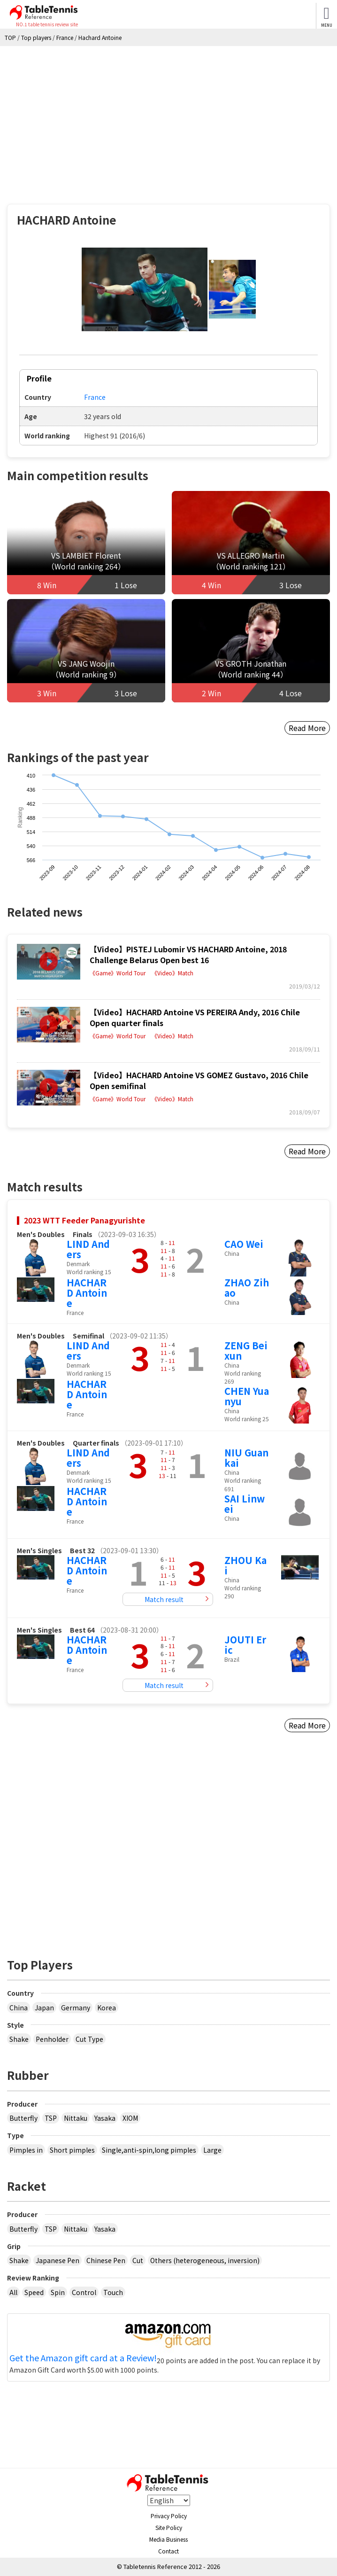  Describe the element at coordinates (246, 1288) in the screenshot. I see `ZHAO Zihao` at that location.